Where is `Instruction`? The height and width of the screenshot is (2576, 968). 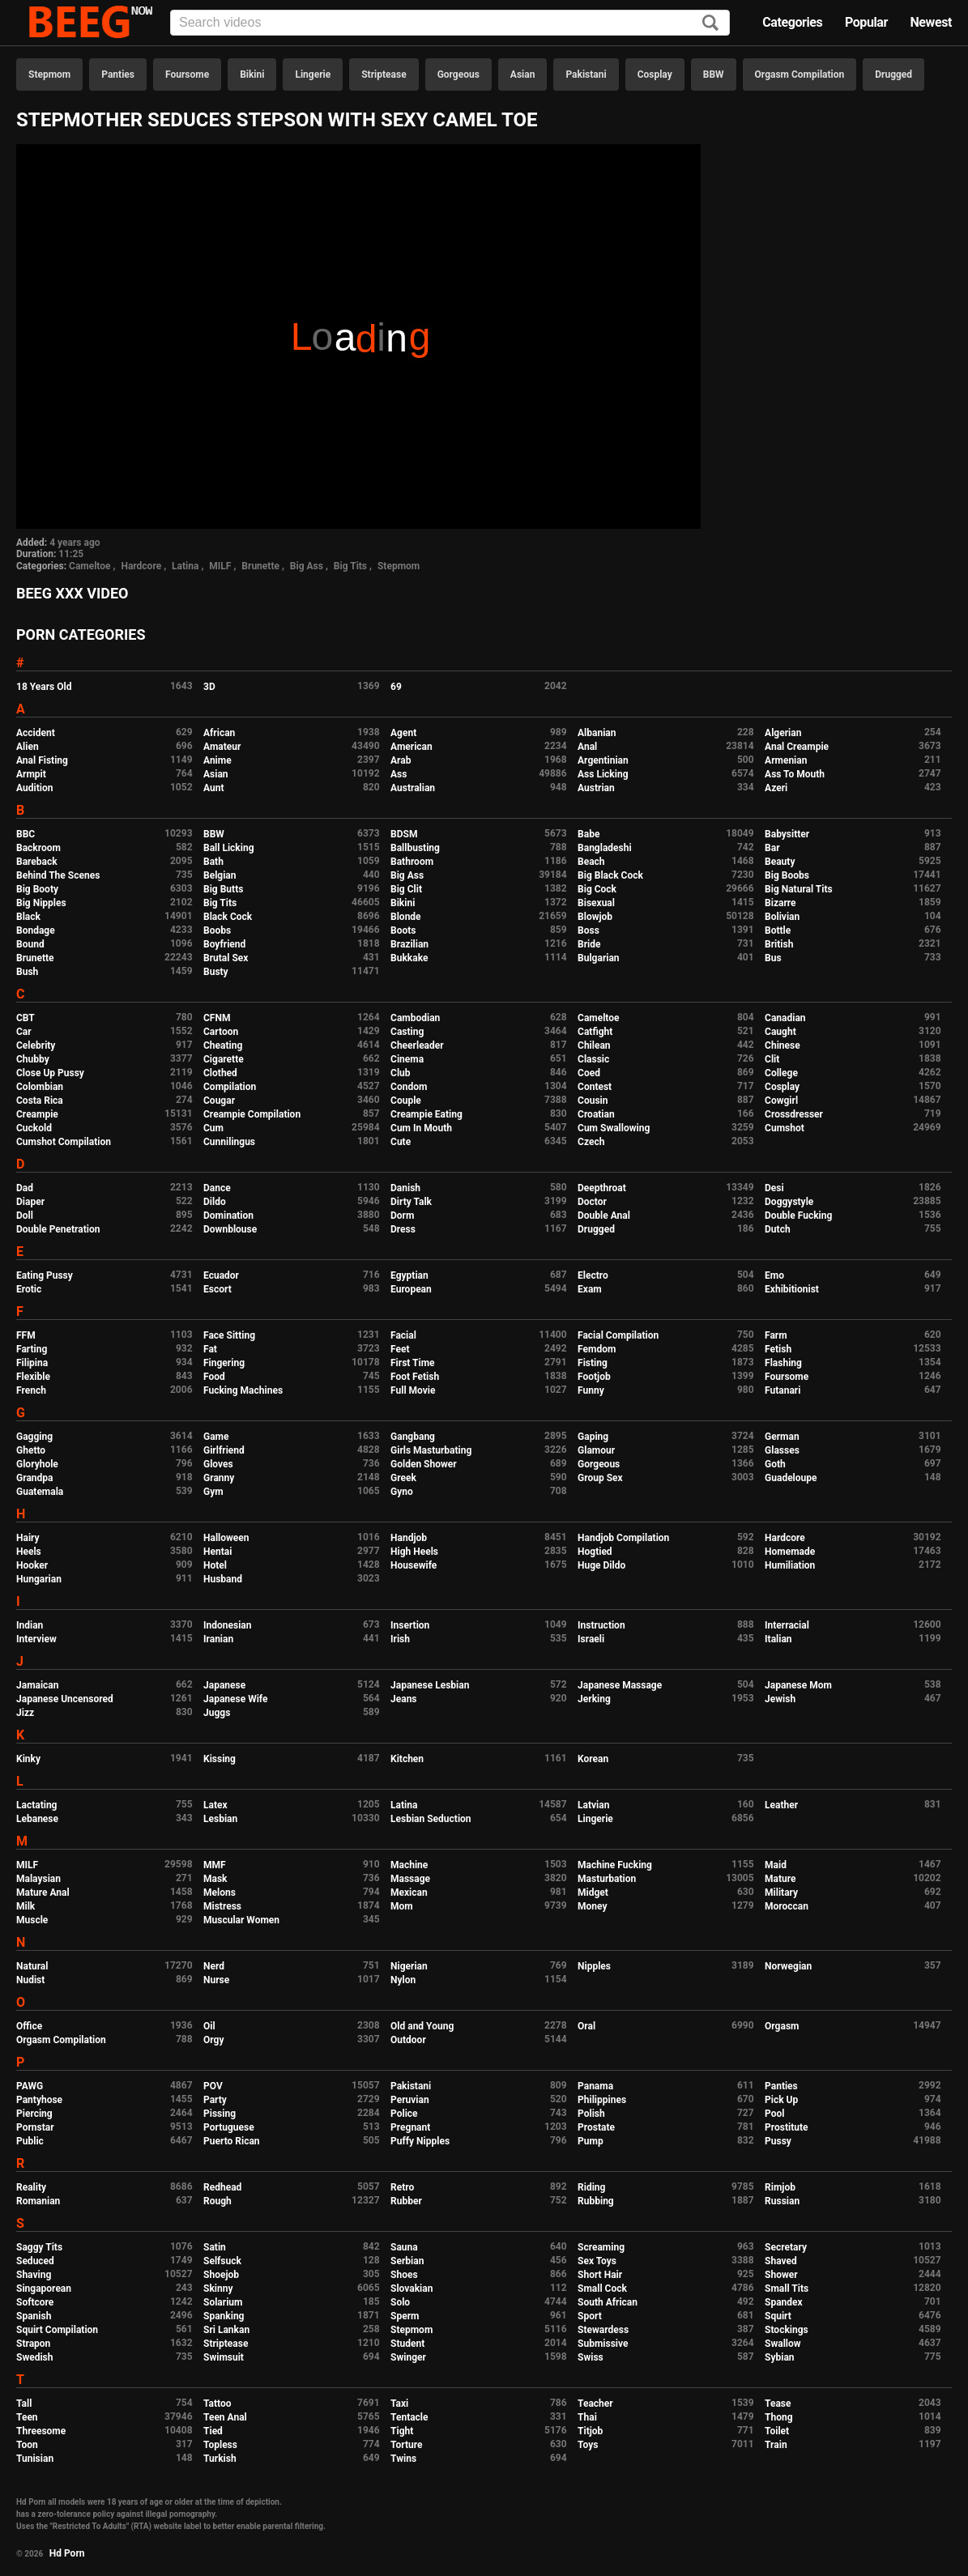
Instruction is located at coordinates (601, 1625).